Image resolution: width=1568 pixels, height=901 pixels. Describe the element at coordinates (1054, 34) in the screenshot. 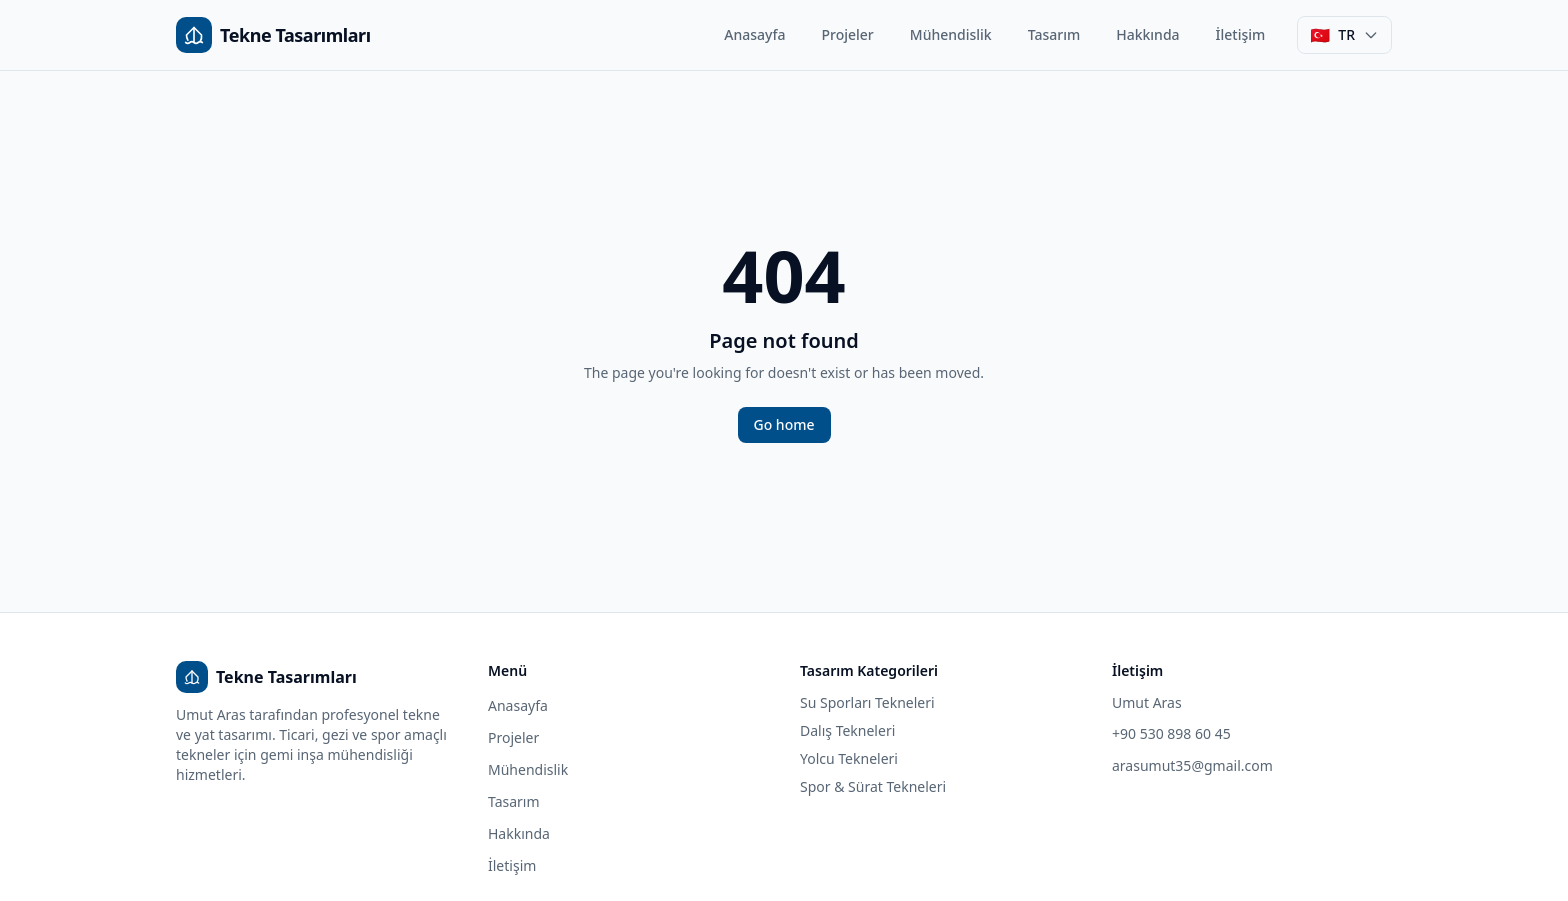

I see `Tasarım` at that location.